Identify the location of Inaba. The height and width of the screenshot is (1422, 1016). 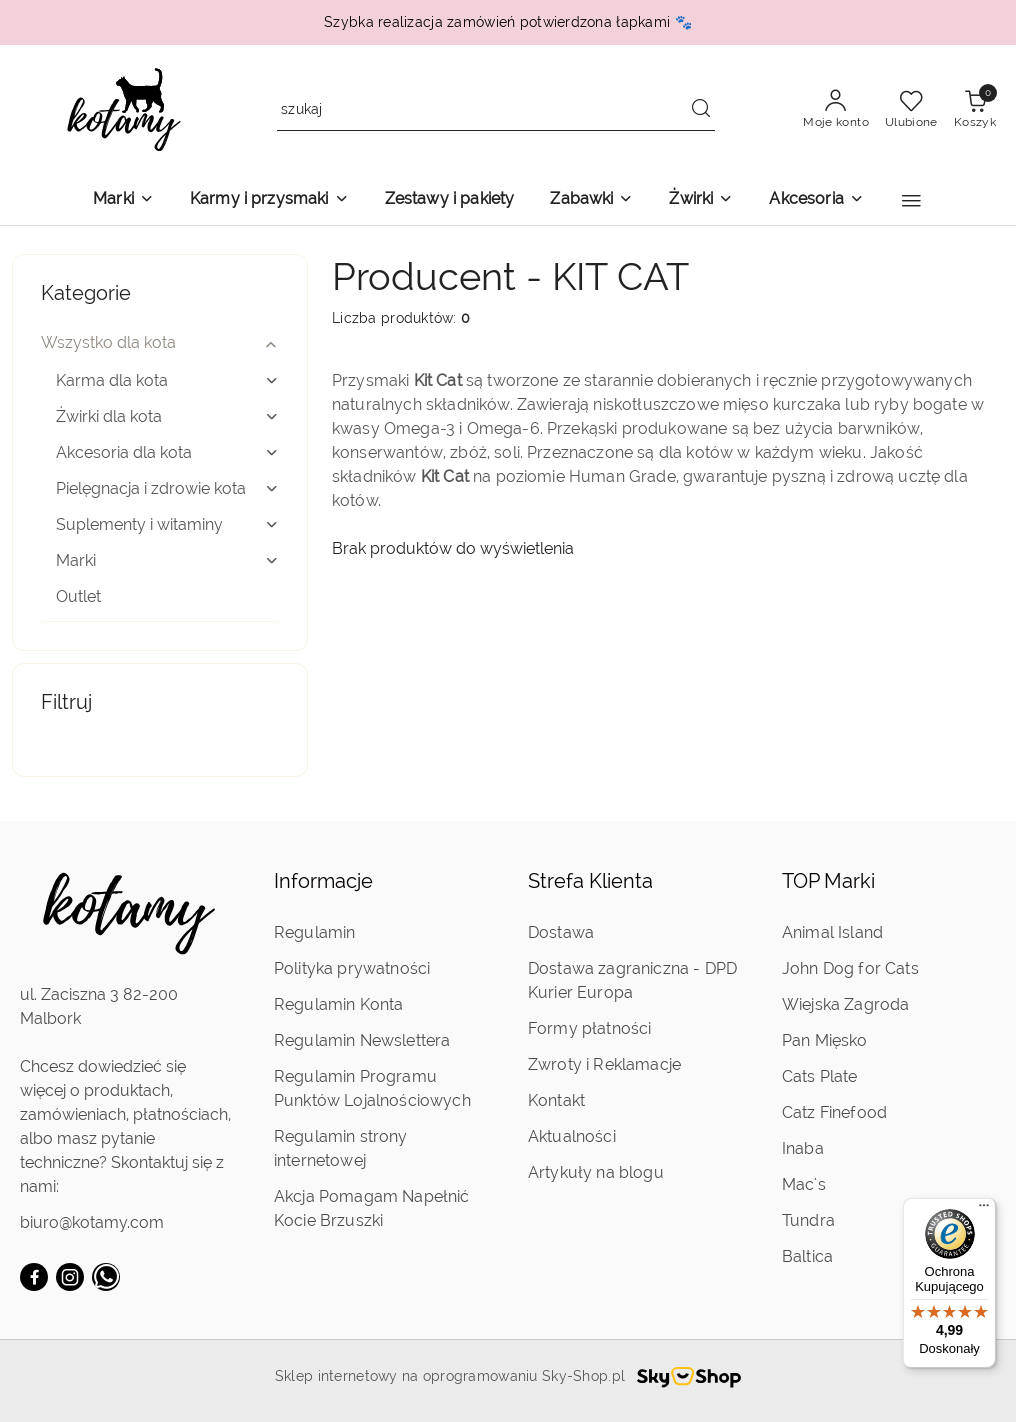
(803, 1148).